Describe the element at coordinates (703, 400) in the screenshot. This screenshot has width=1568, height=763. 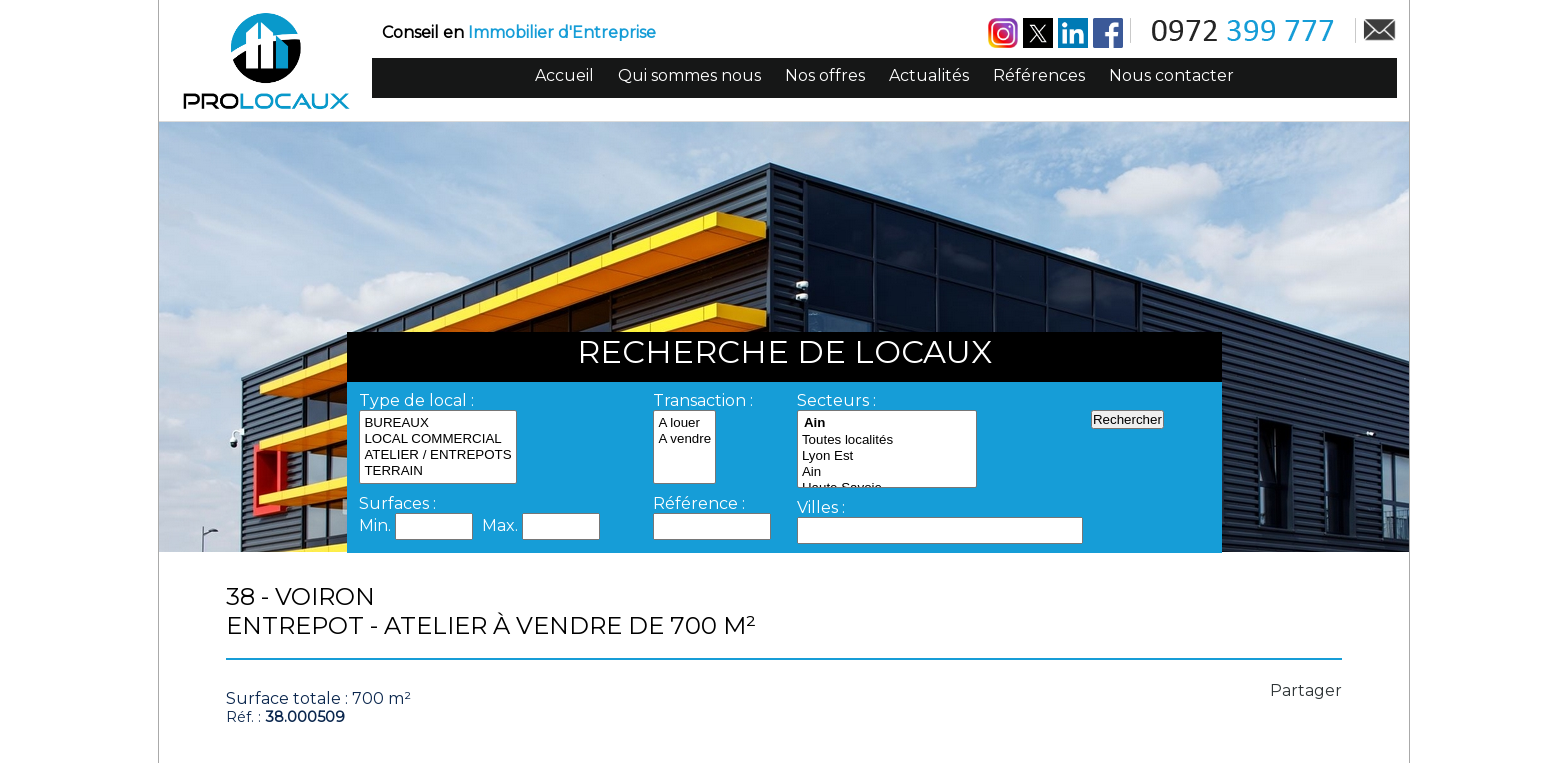
I see `Transaction :` at that location.